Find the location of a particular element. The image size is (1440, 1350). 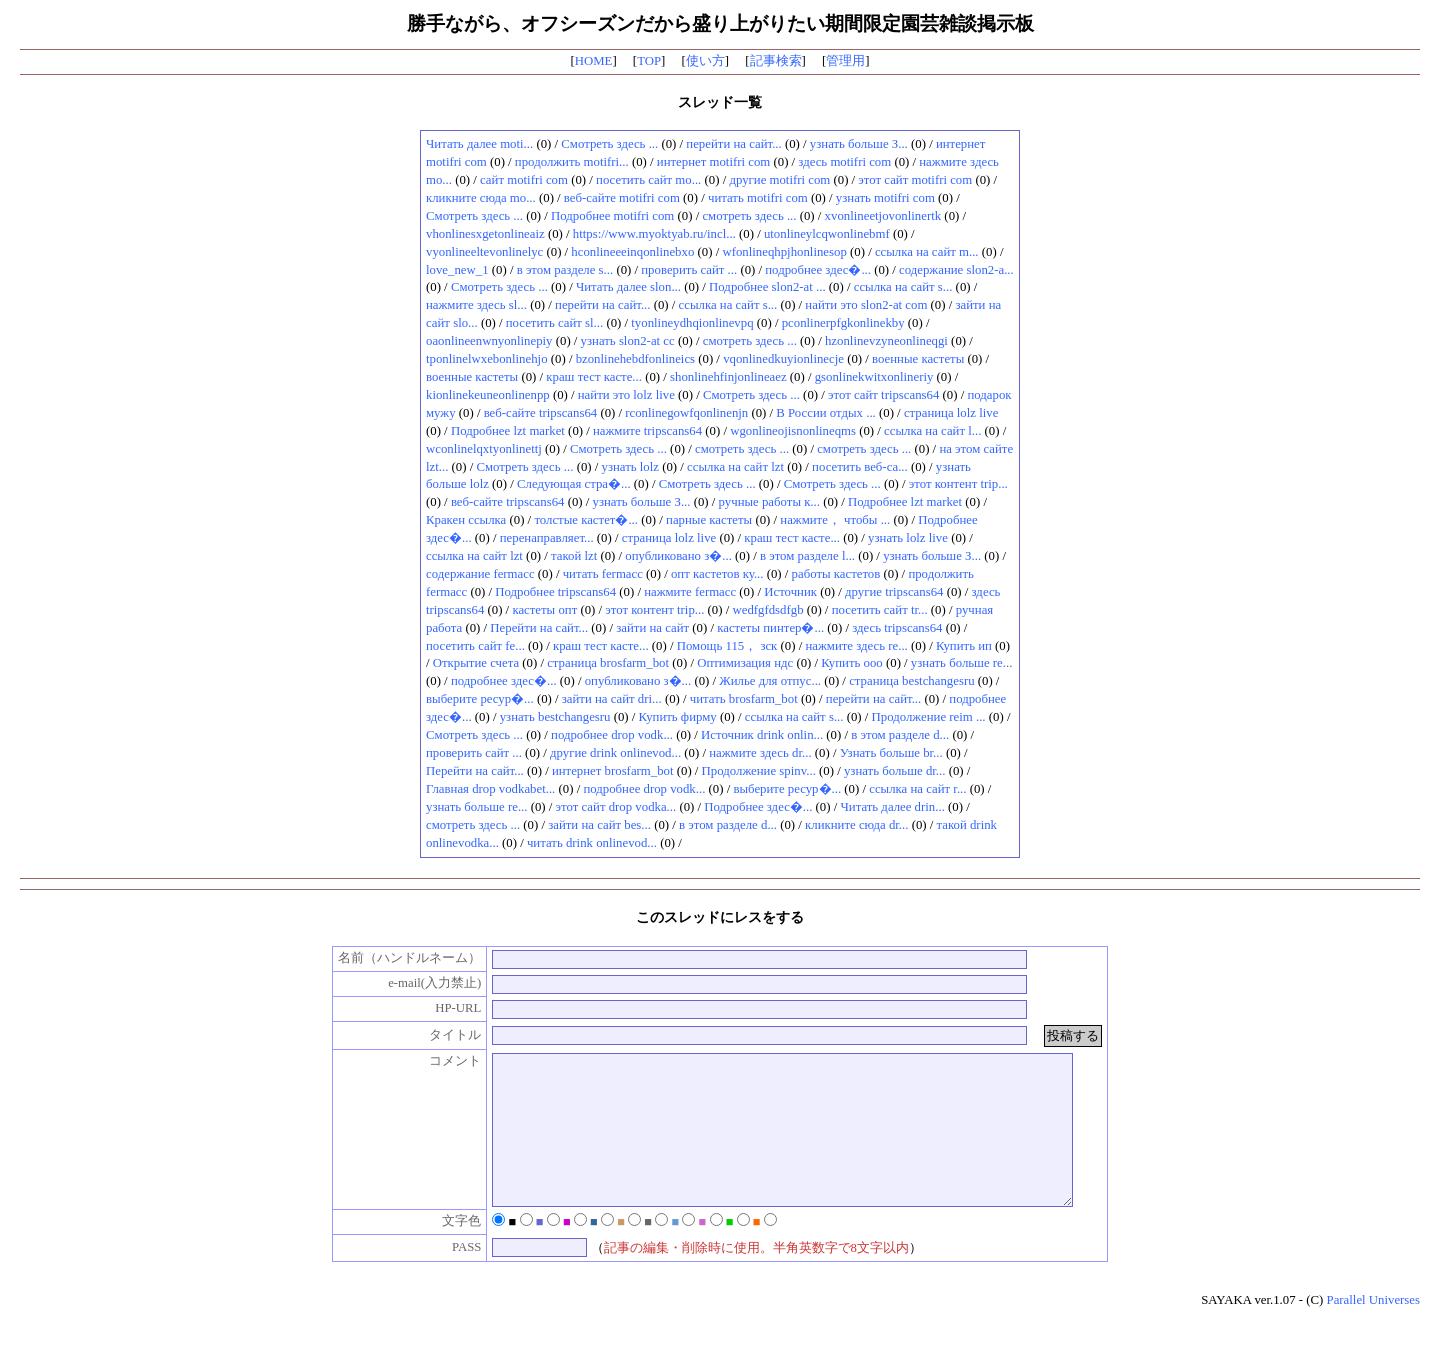

tponlinelwxebonlinehjo is located at coordinates (487, 359).